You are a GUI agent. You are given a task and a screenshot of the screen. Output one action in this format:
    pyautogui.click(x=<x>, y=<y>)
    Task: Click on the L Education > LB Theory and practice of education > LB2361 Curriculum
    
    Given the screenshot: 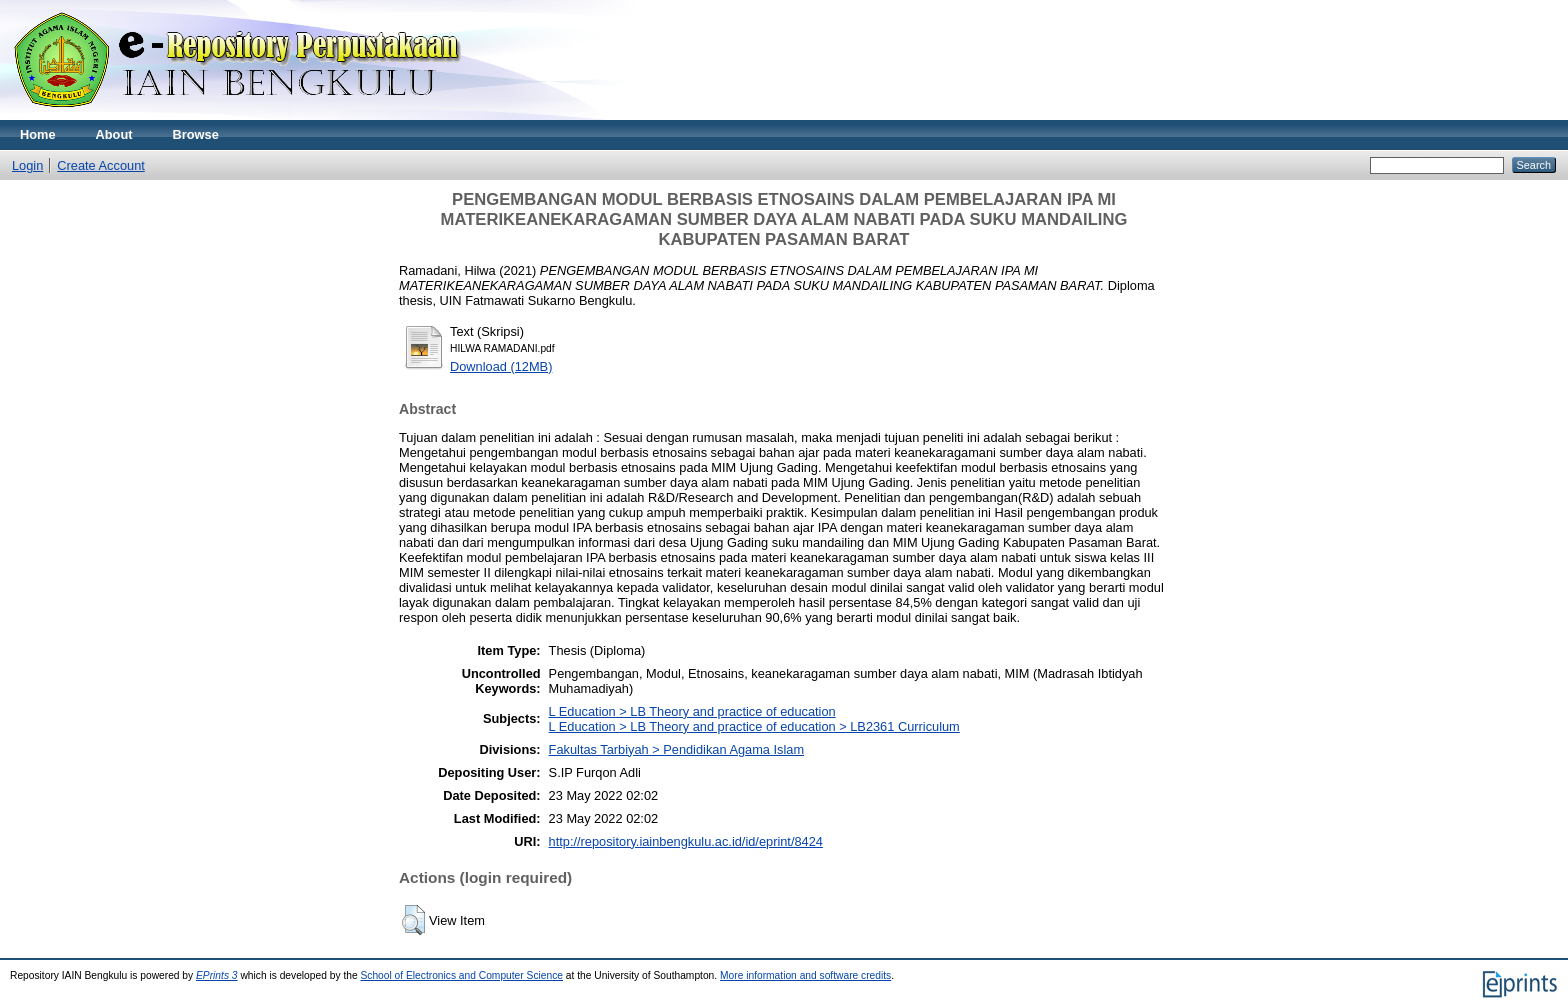 What is the action you would take?
    pyautogui.click(x=754, y=726)
    